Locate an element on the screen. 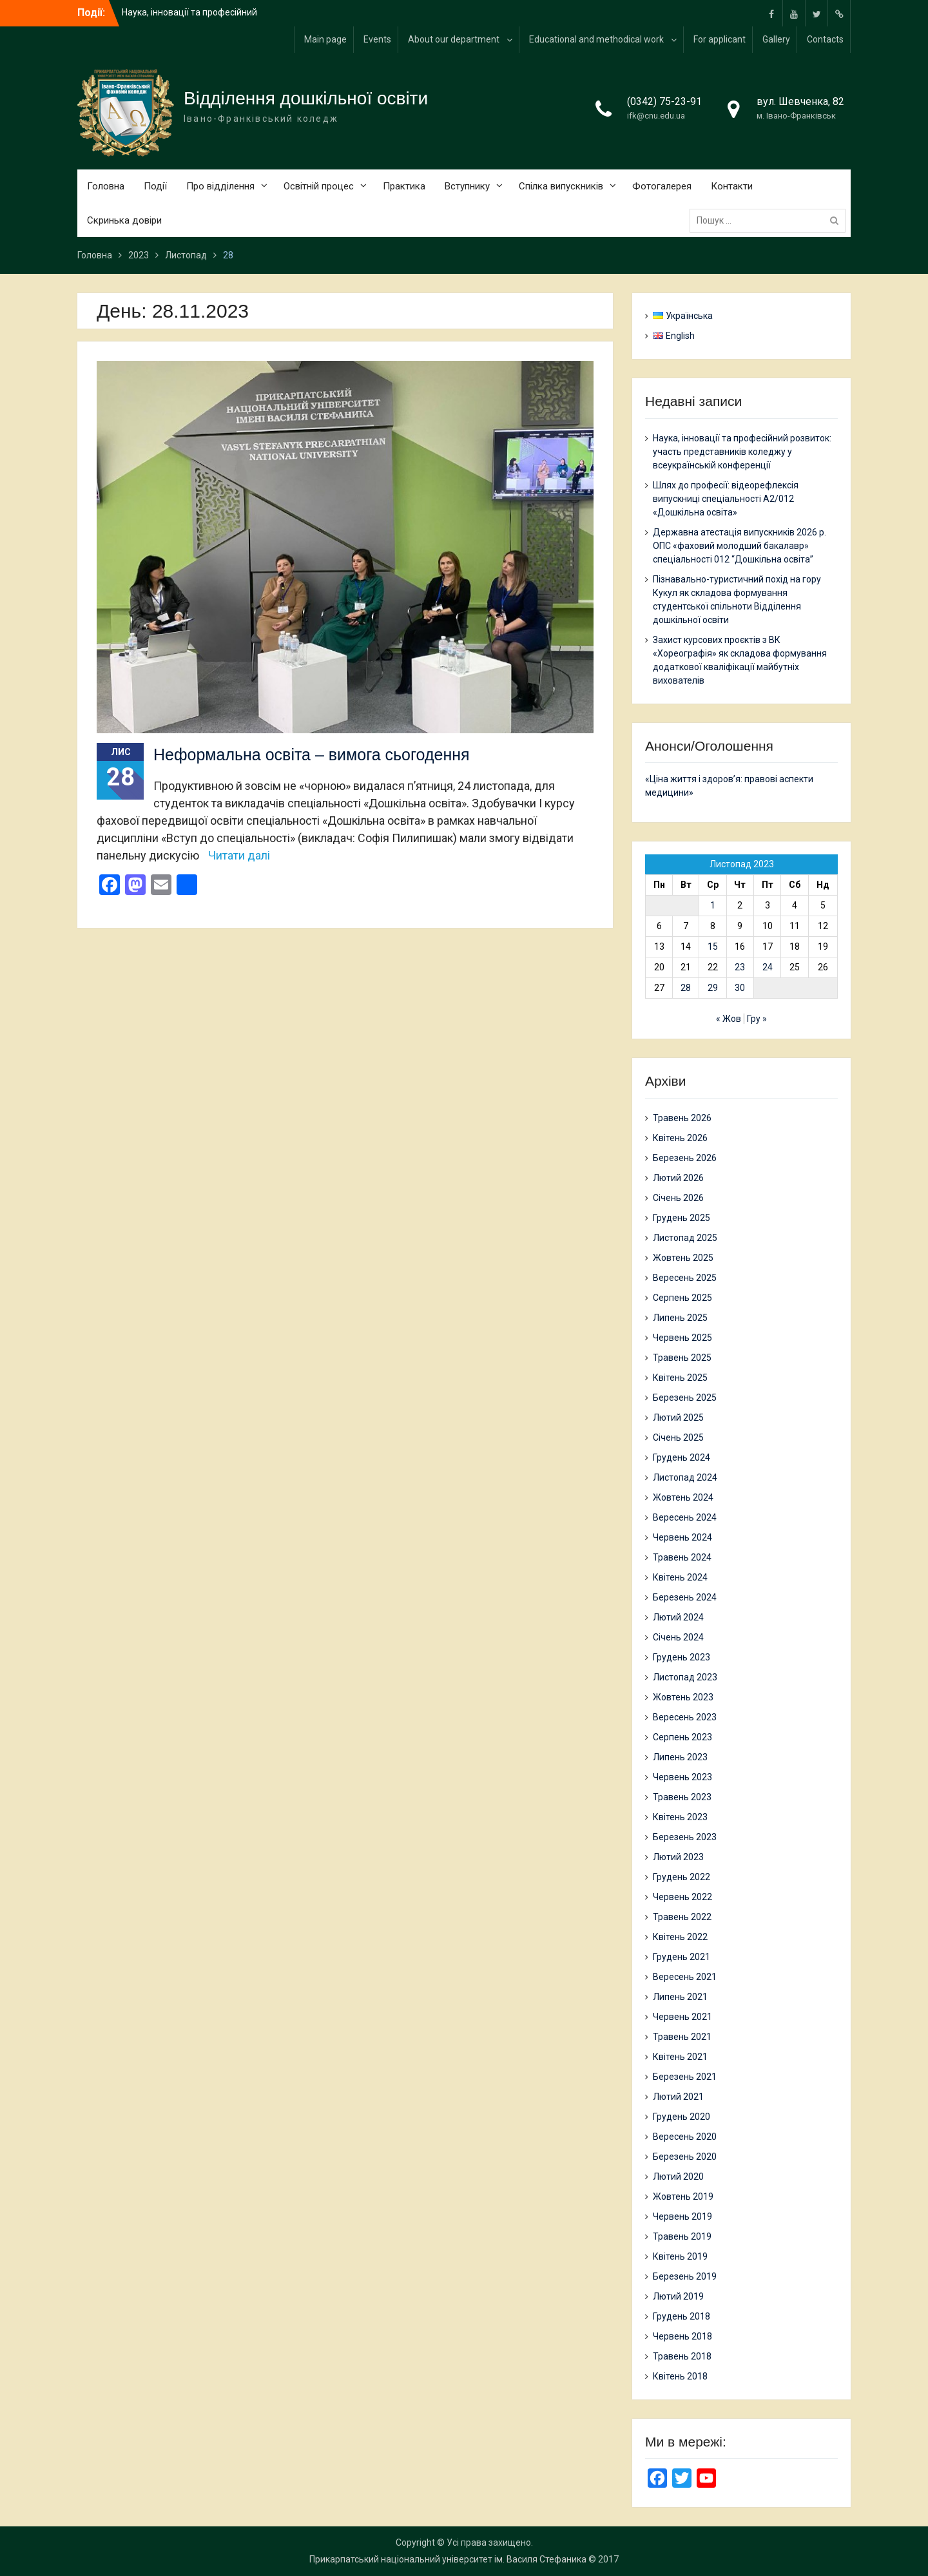 This screenshot has height=2576, width=928. 30 [Записи оприлюднені 30.11.2023] is located at coordinates (740, 988).